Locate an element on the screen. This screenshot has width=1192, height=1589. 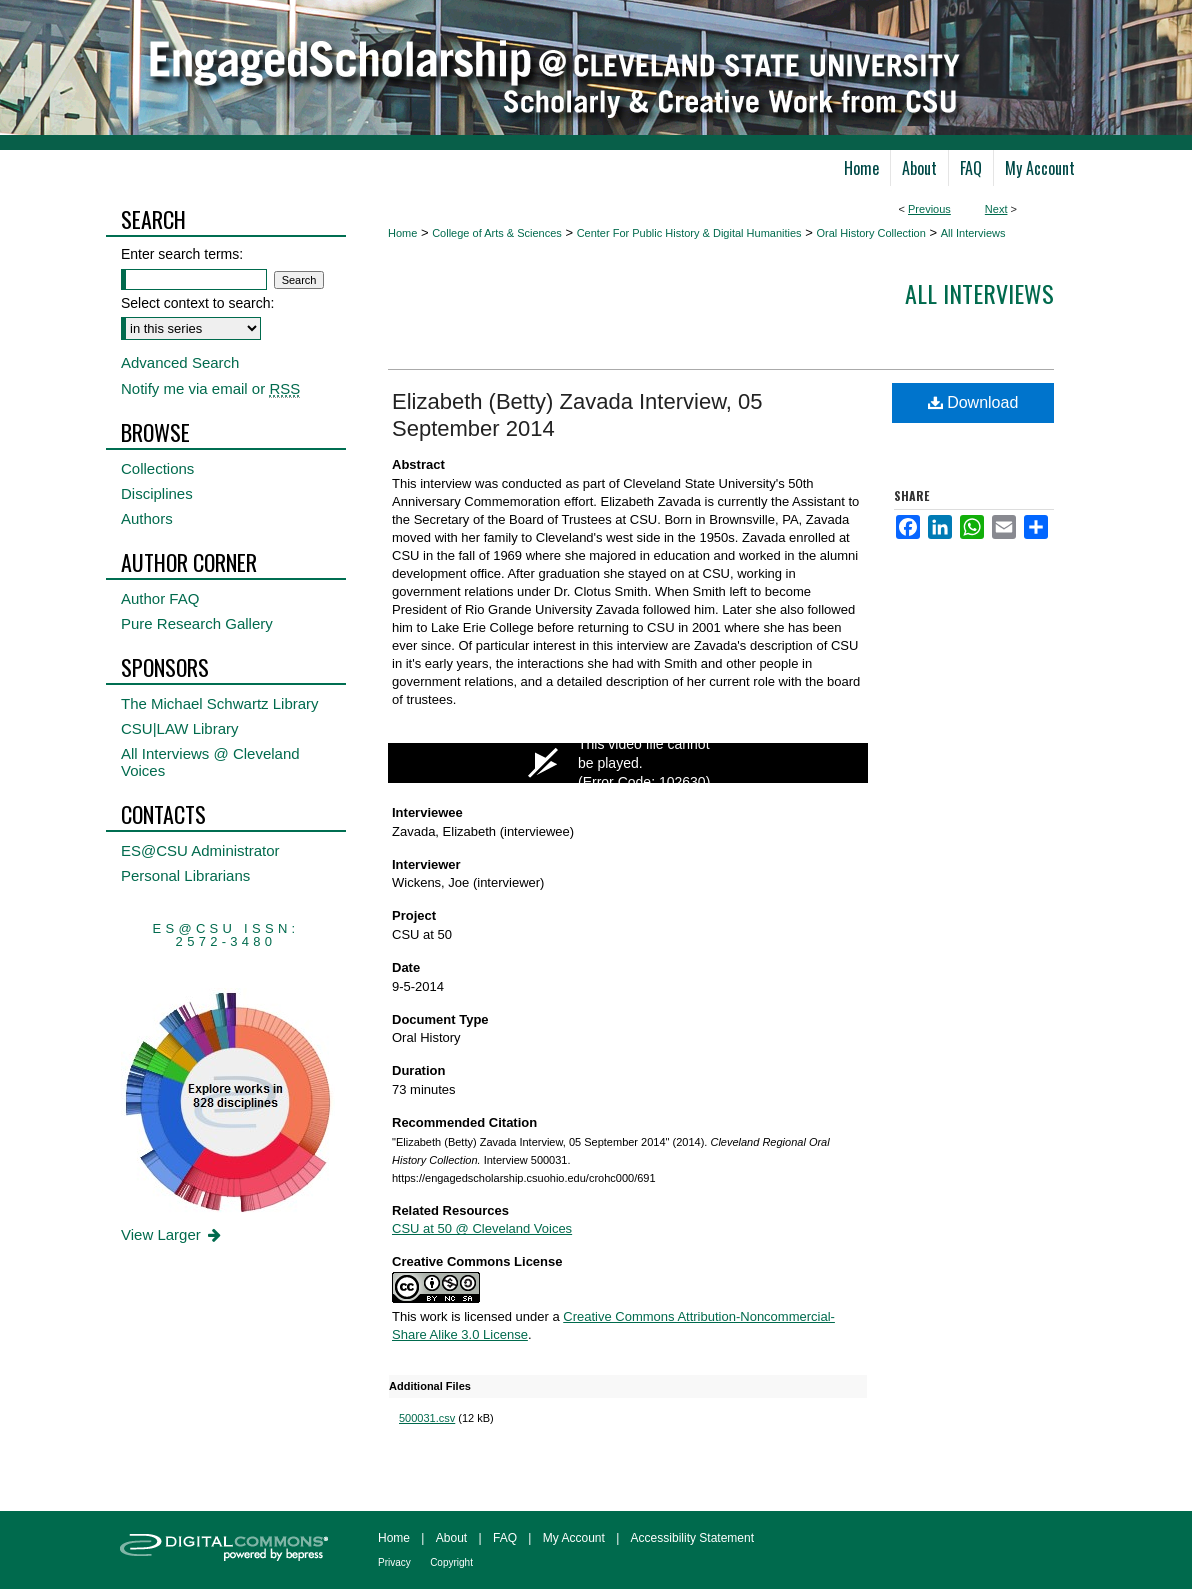
Personal Librarians is located at coordinates (185, 875).